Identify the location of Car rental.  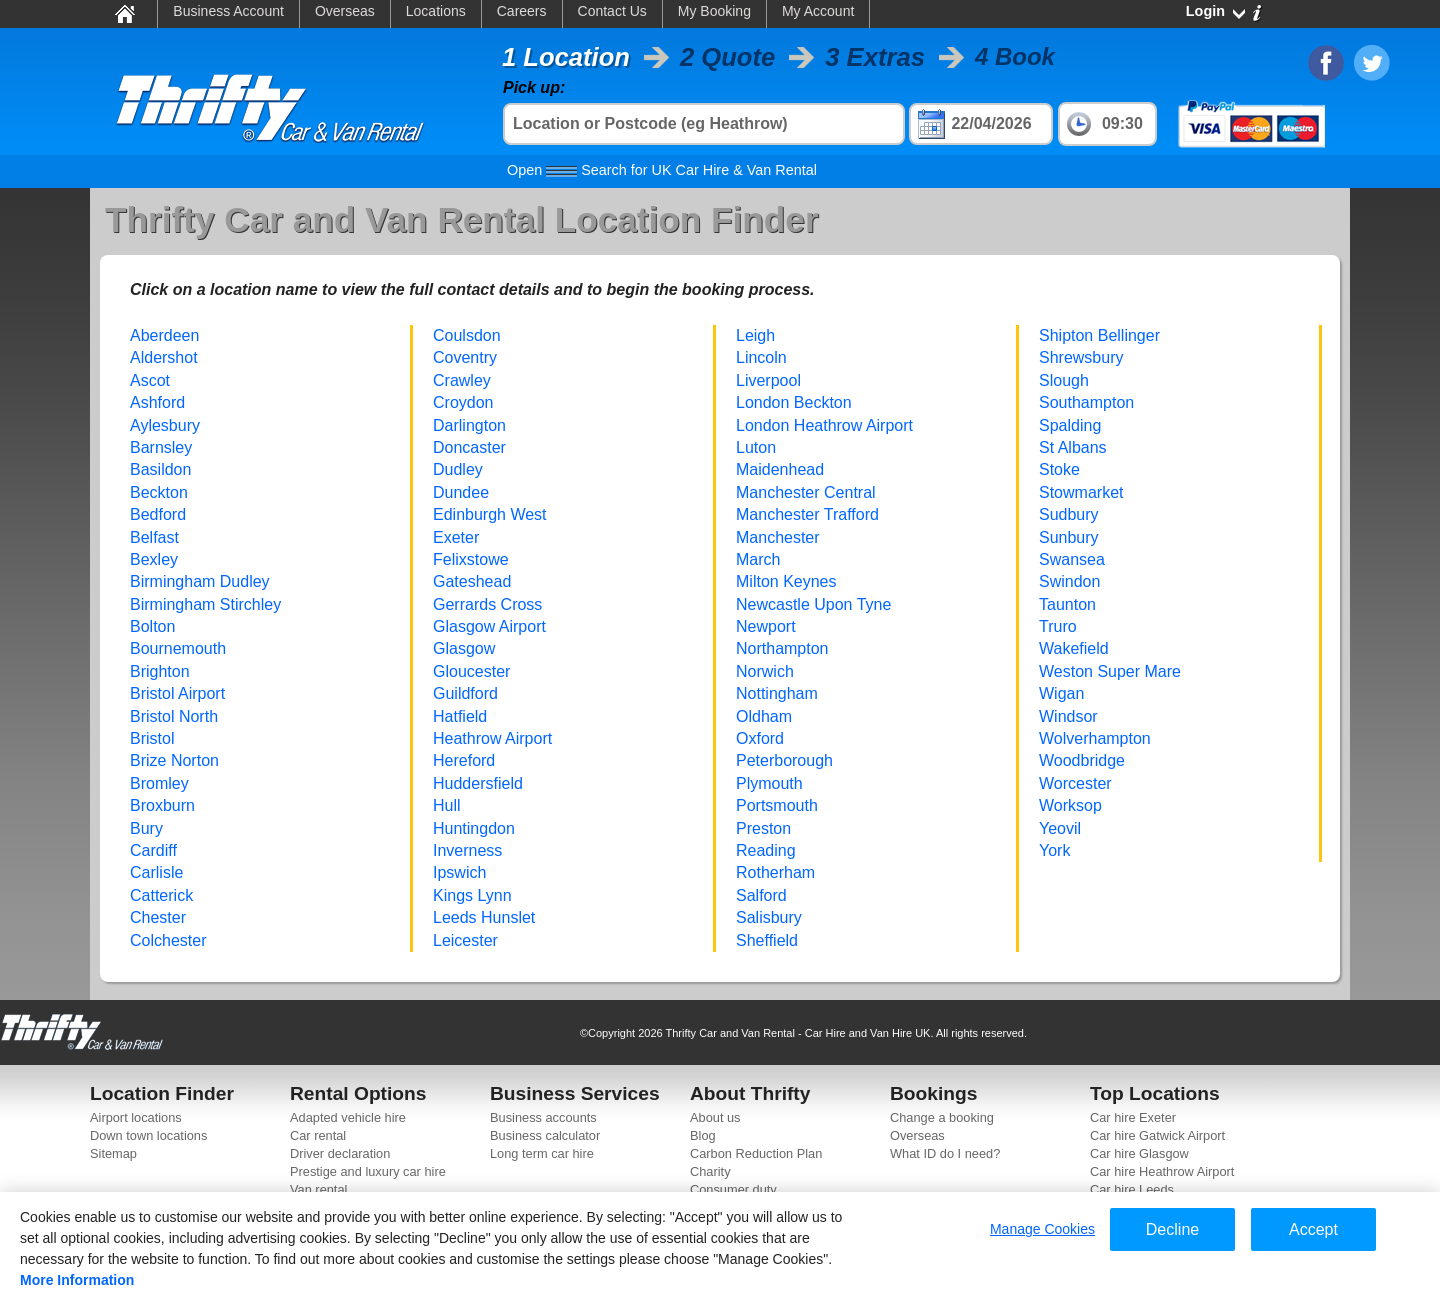
(318, 1135).